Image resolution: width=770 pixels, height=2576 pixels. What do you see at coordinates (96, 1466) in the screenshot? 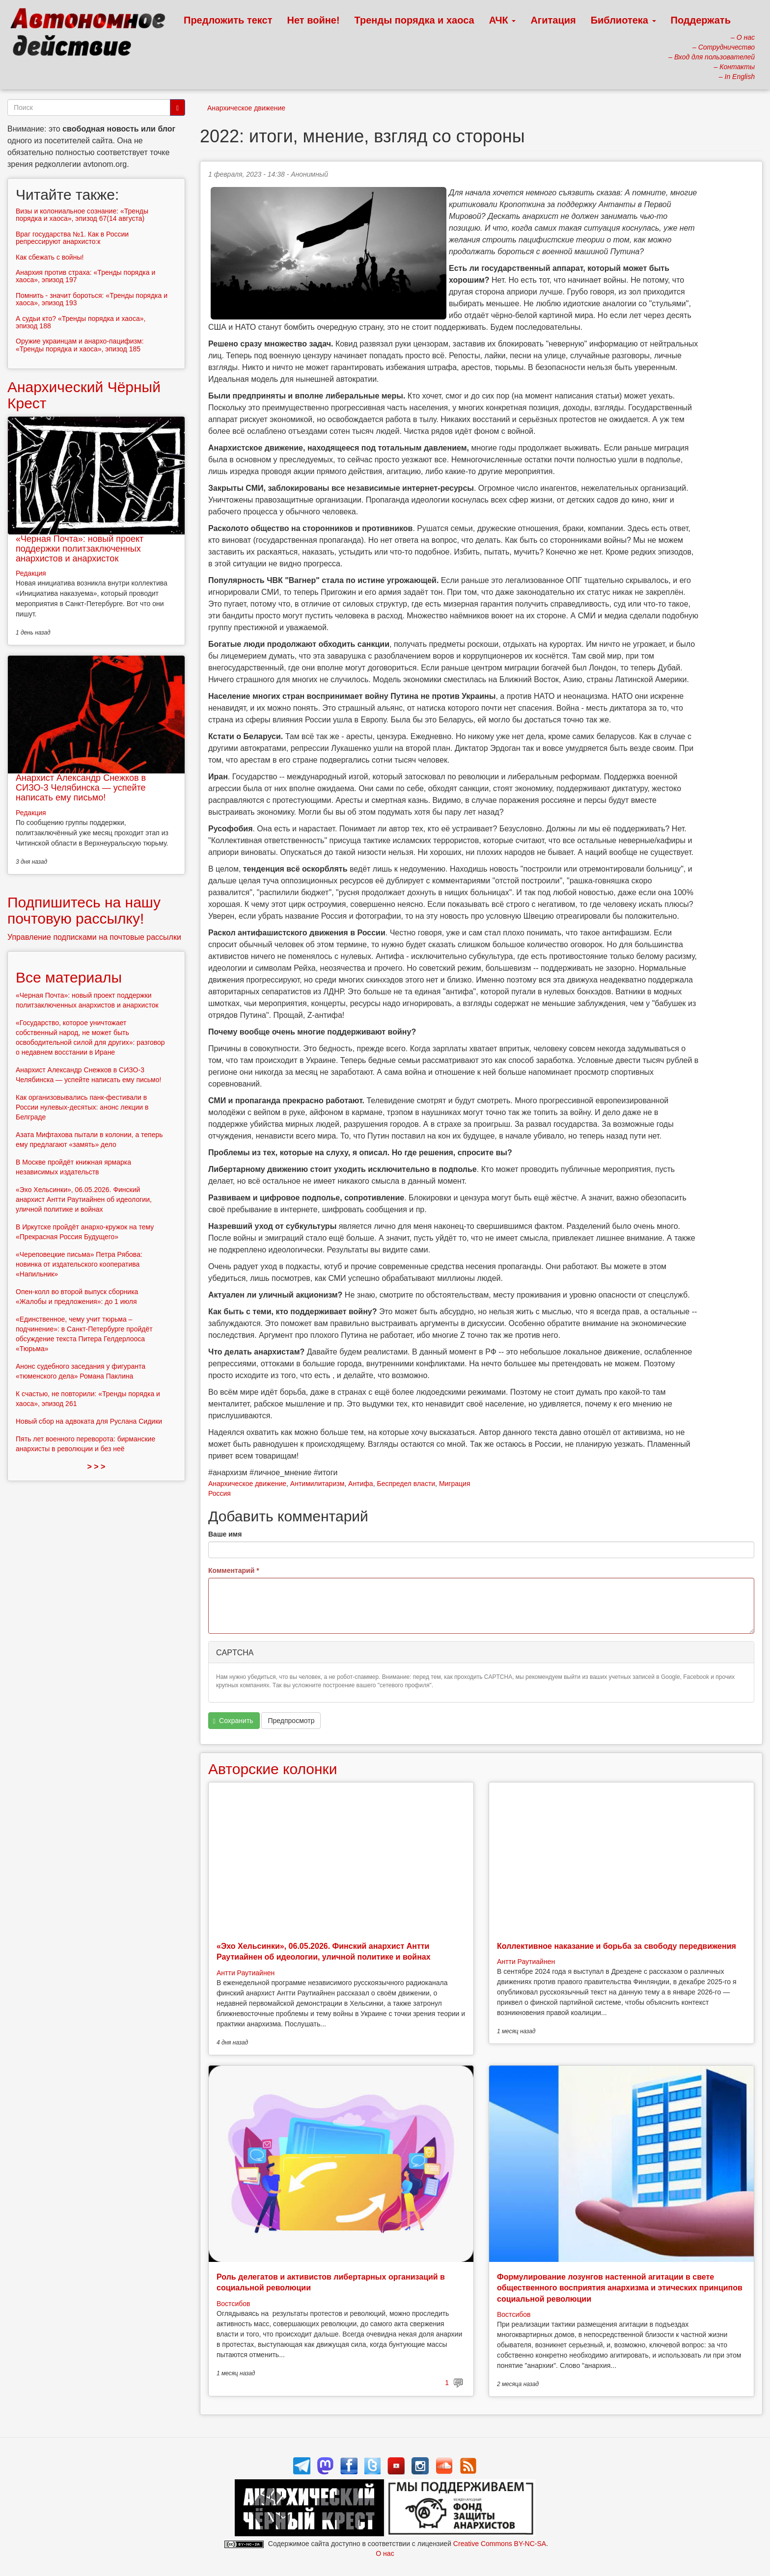
I see `> > >` at bounding box center [96, 1466].